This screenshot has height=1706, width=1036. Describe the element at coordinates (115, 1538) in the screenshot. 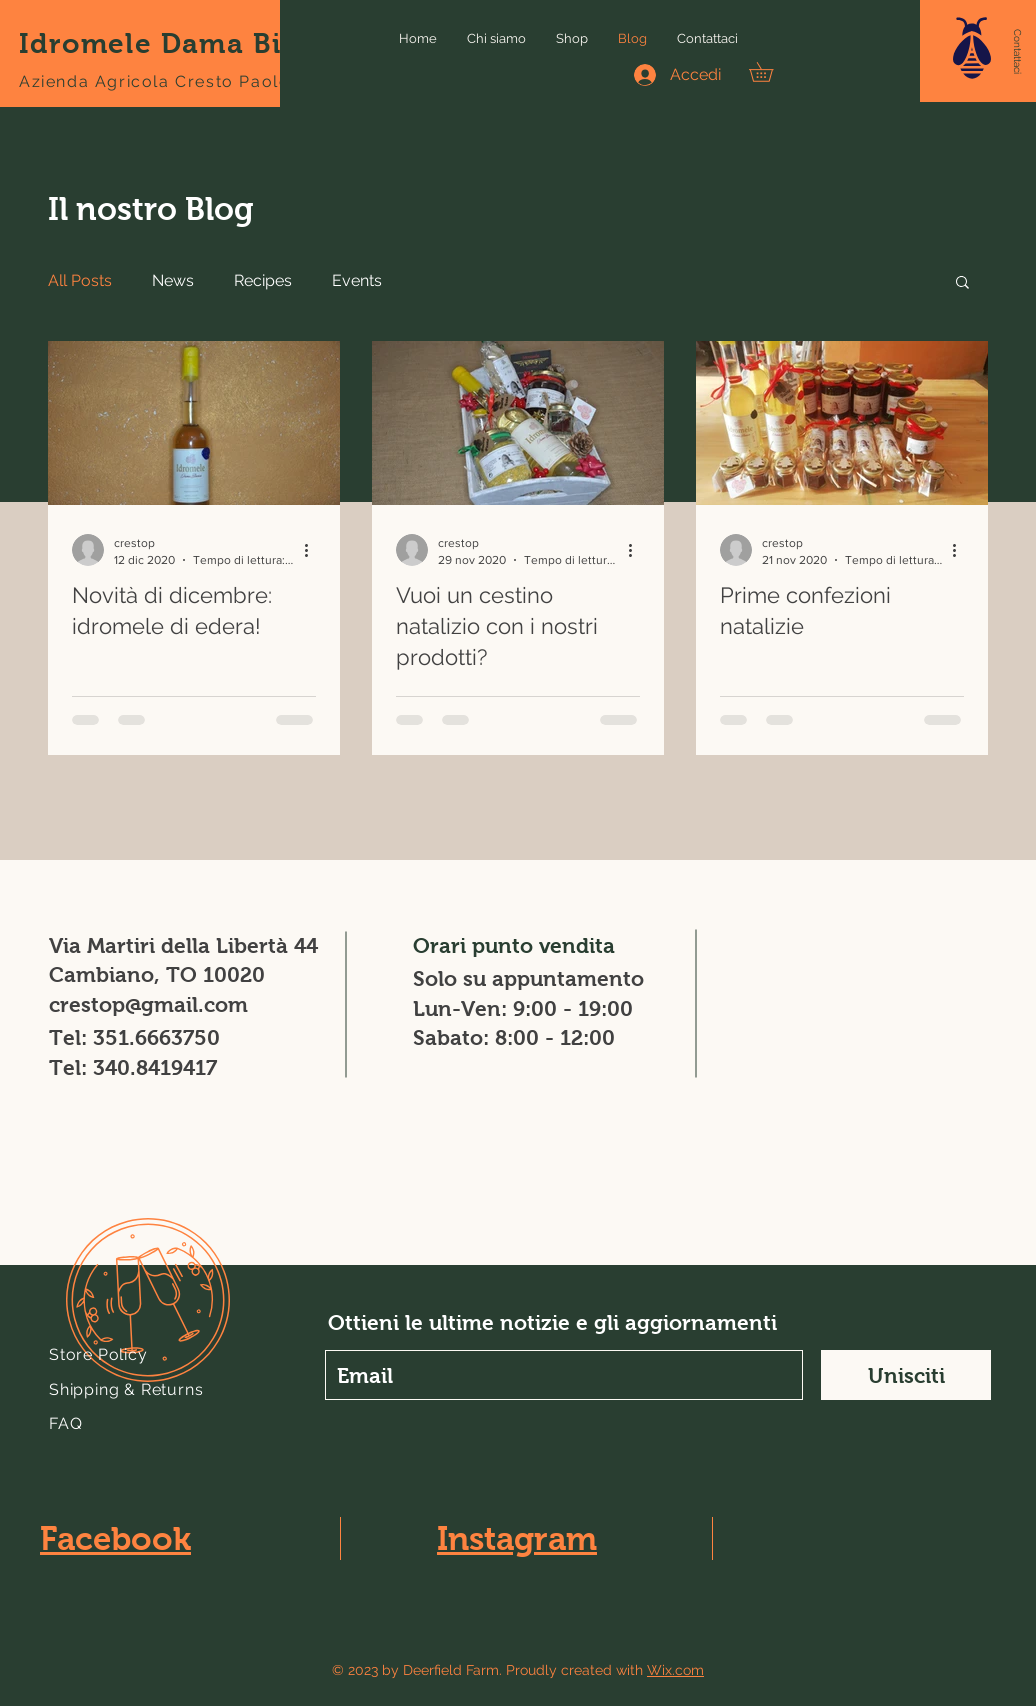

I see `Facebook` at that location.